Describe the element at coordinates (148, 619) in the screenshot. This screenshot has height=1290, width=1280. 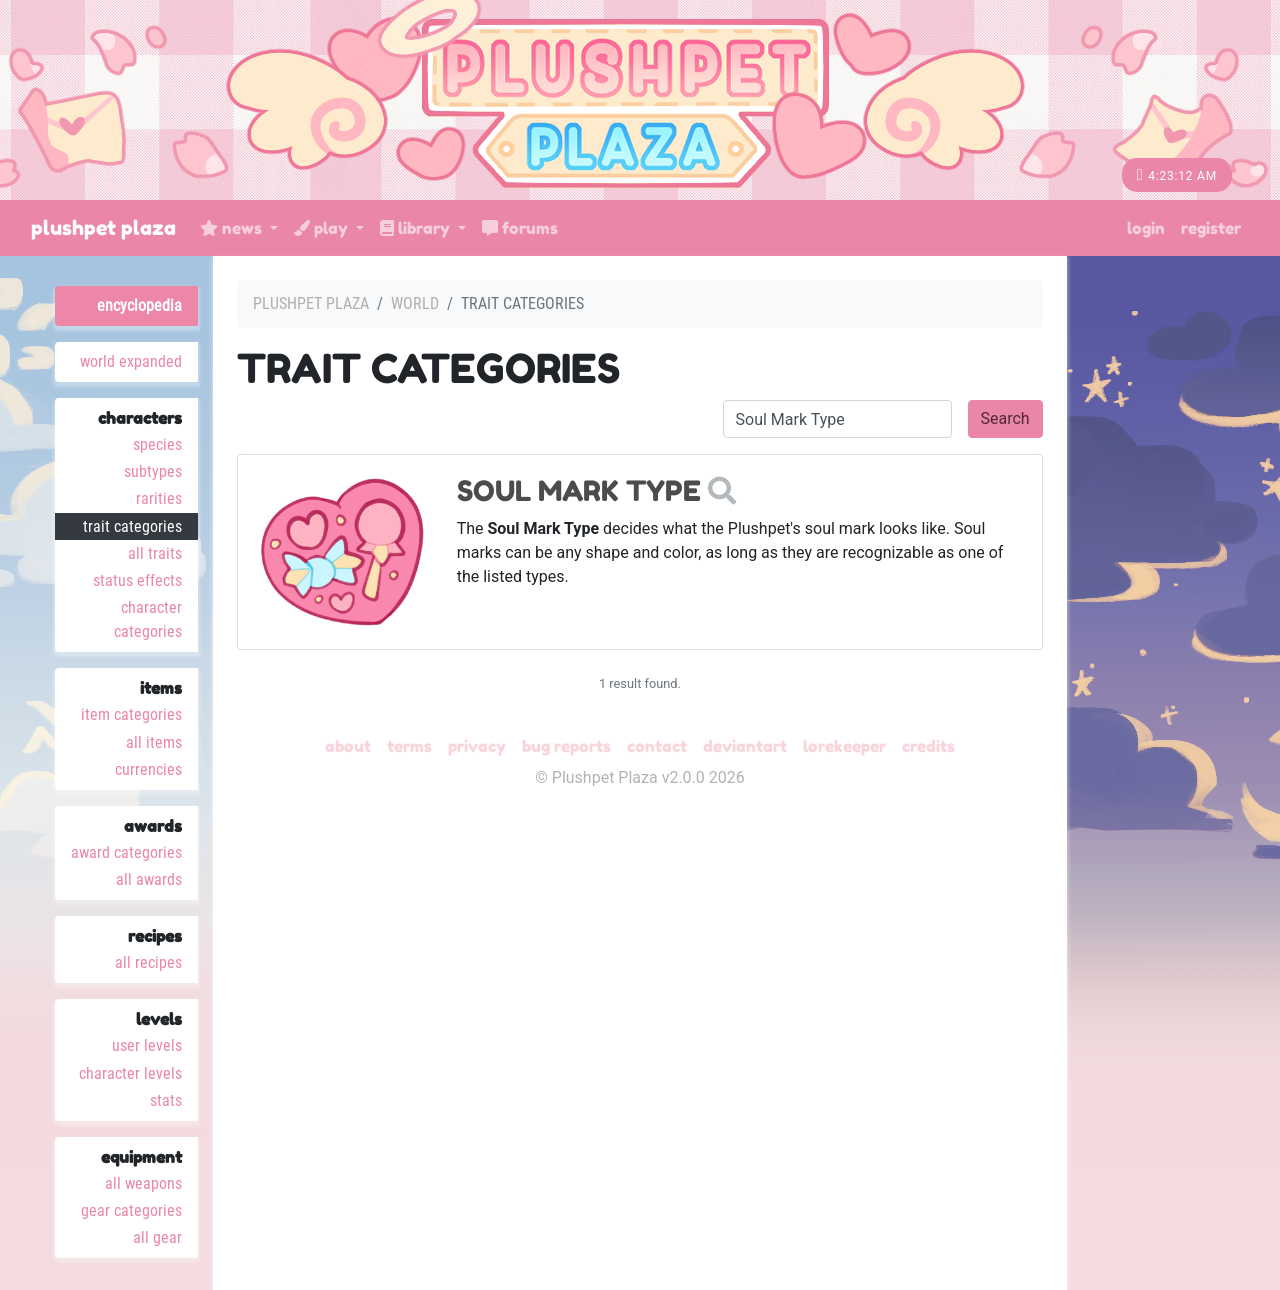
I see `Character Categories` at that location.